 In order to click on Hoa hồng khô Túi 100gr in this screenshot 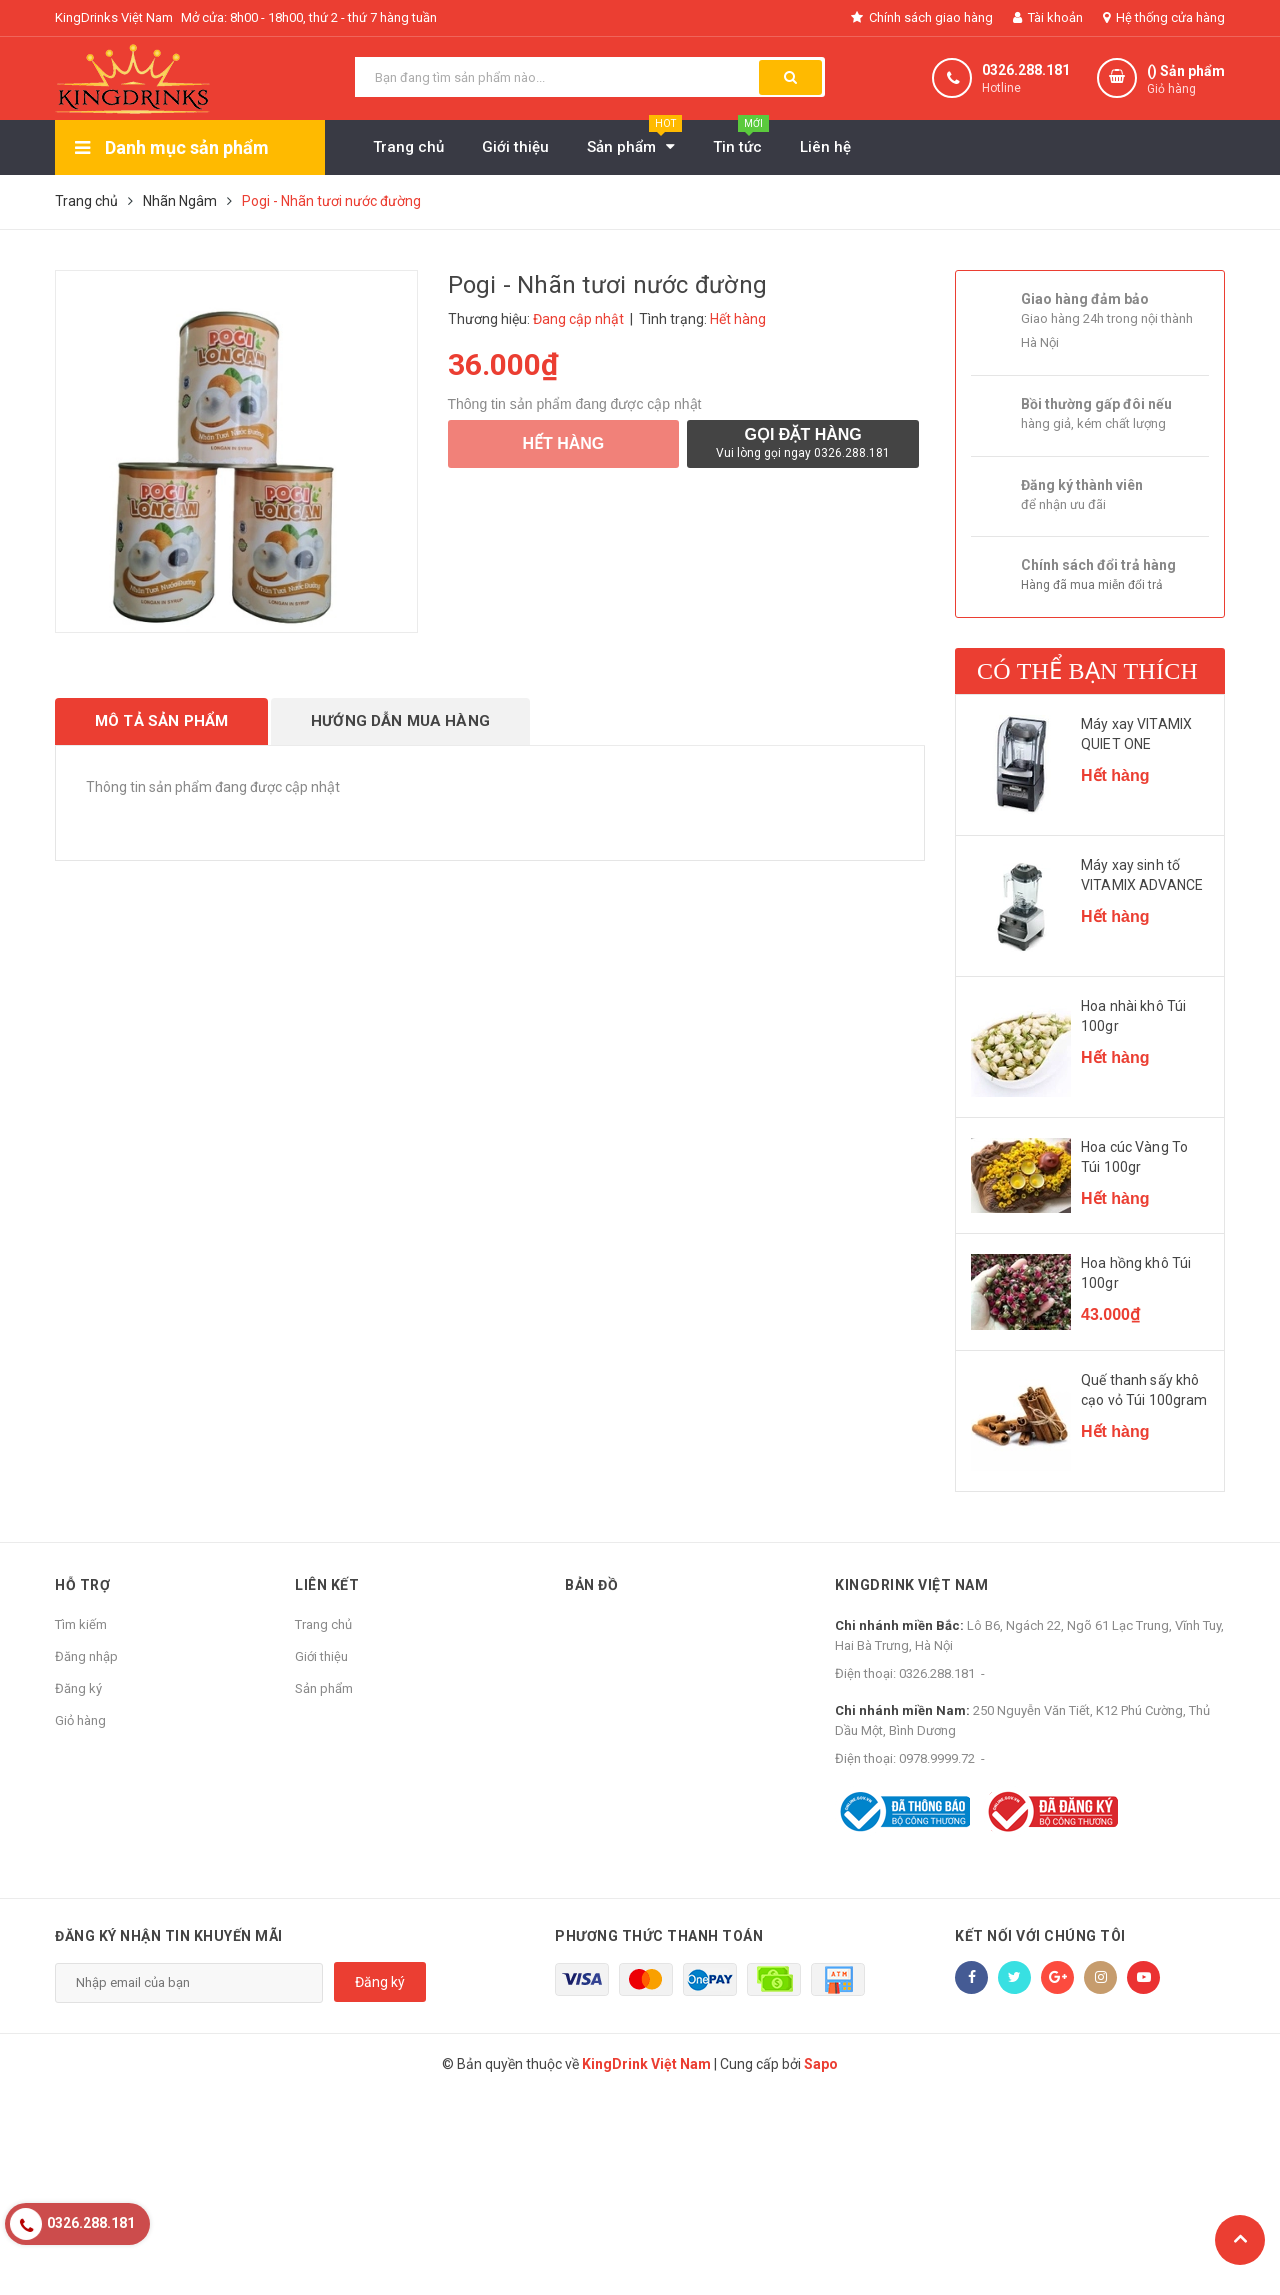, I will do `click(1136, 1273)`.